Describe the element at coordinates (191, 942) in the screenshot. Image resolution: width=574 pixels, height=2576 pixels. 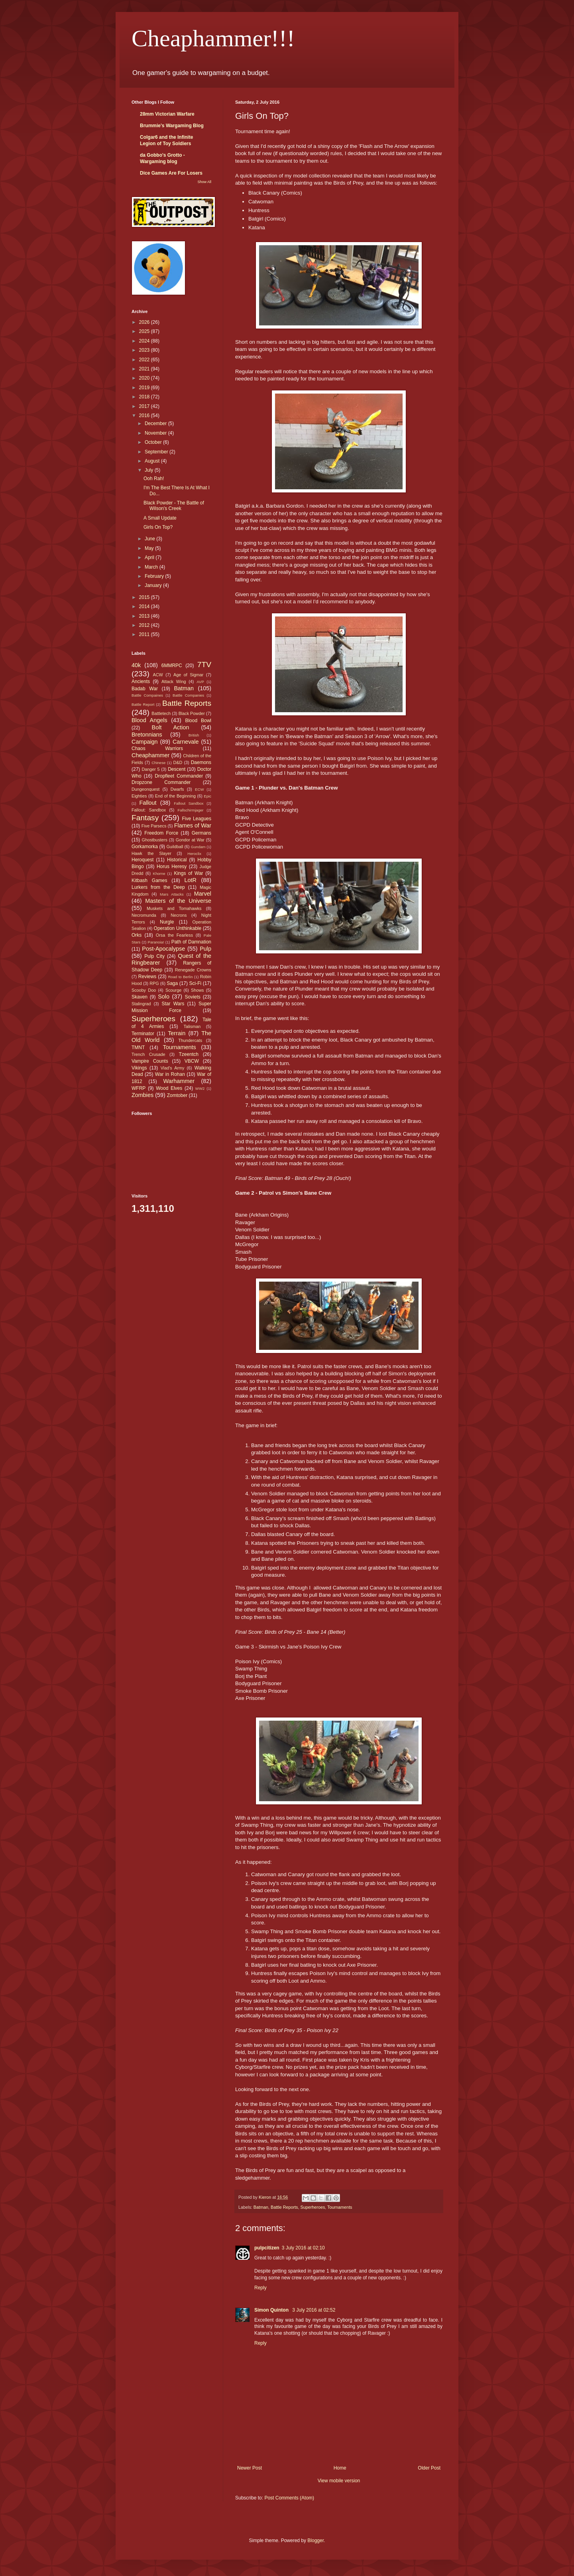
I see `Path of Damnation` at that location.